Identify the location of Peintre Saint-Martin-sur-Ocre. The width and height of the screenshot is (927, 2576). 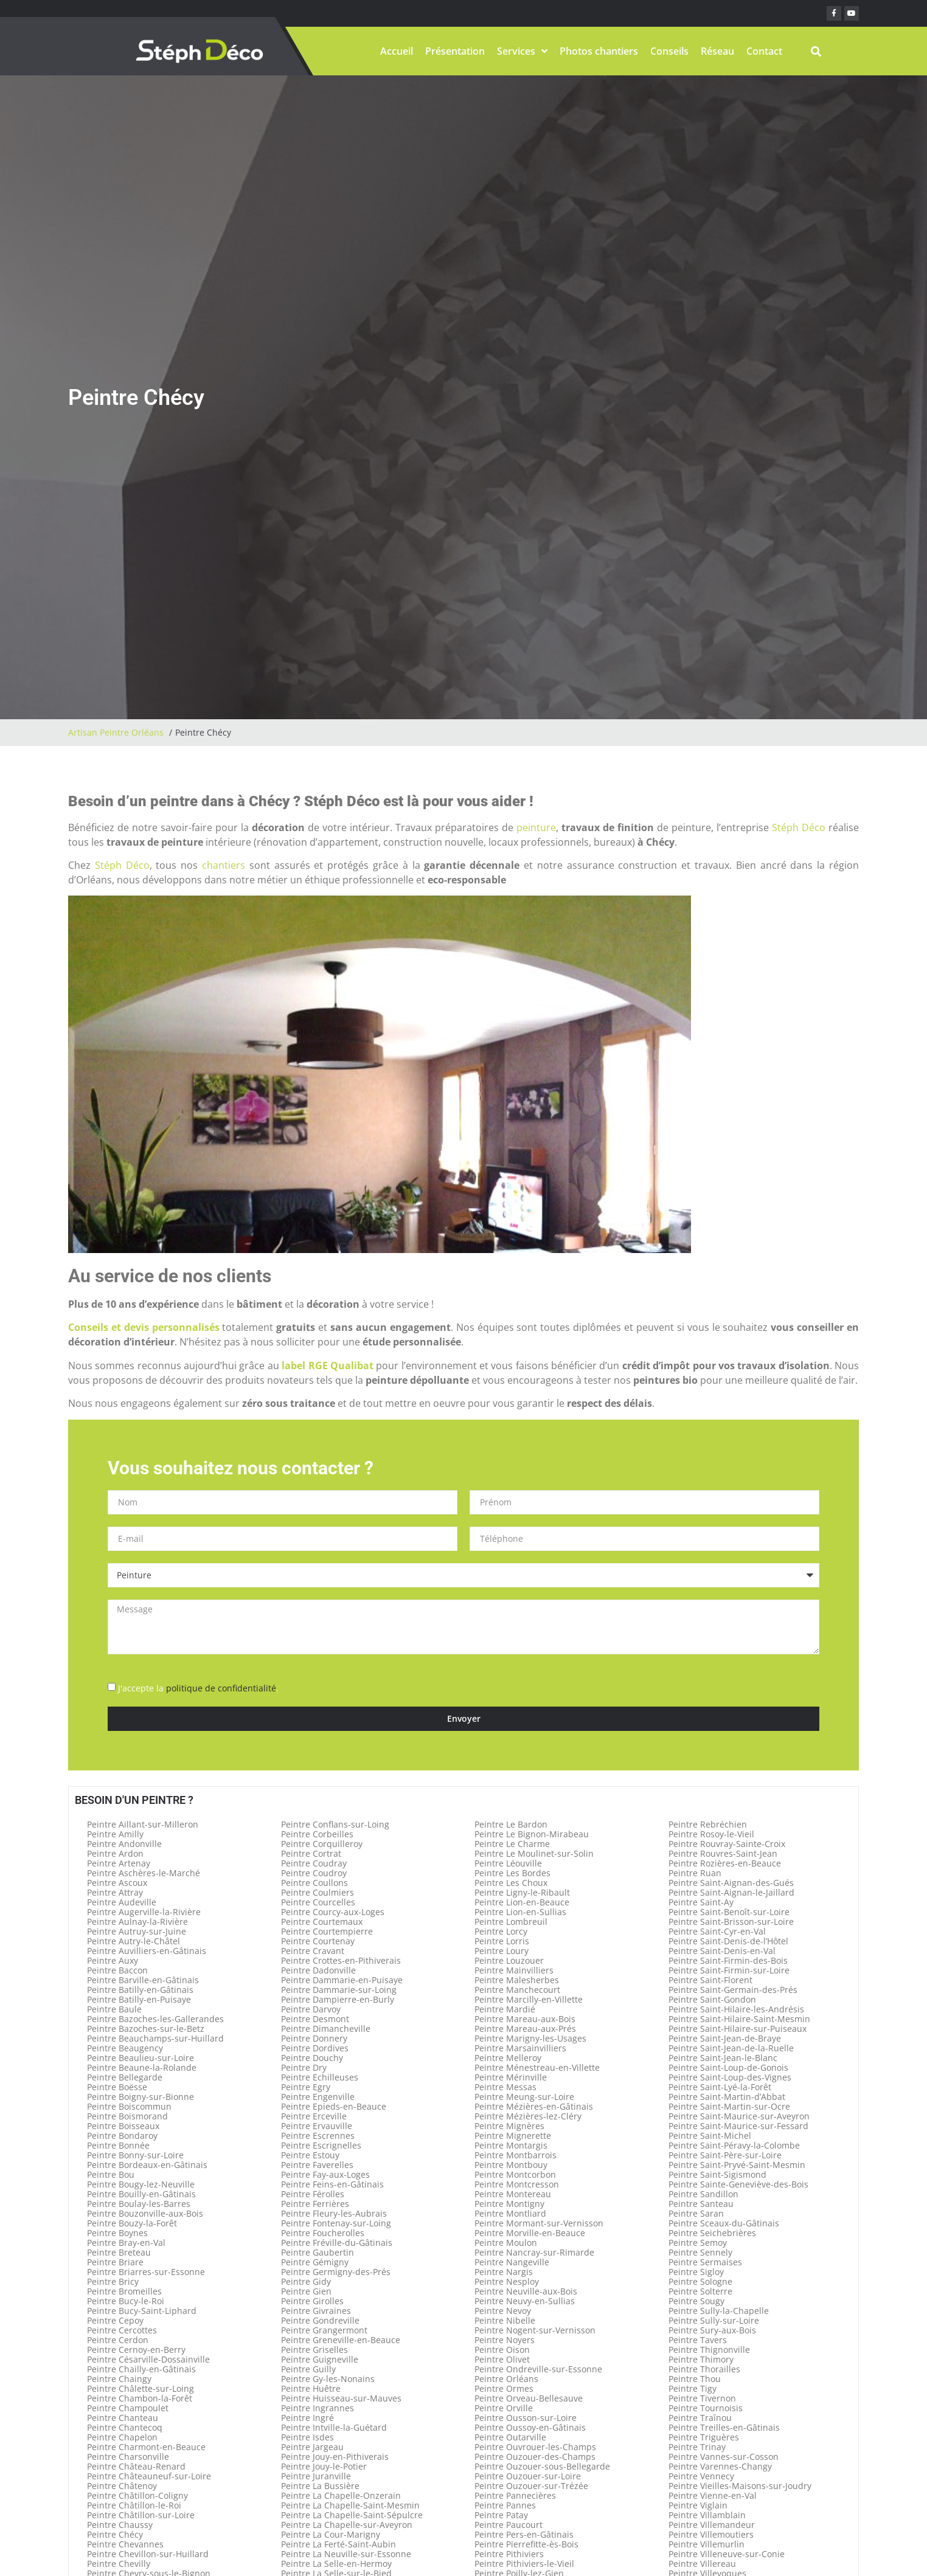
(729, 2106).